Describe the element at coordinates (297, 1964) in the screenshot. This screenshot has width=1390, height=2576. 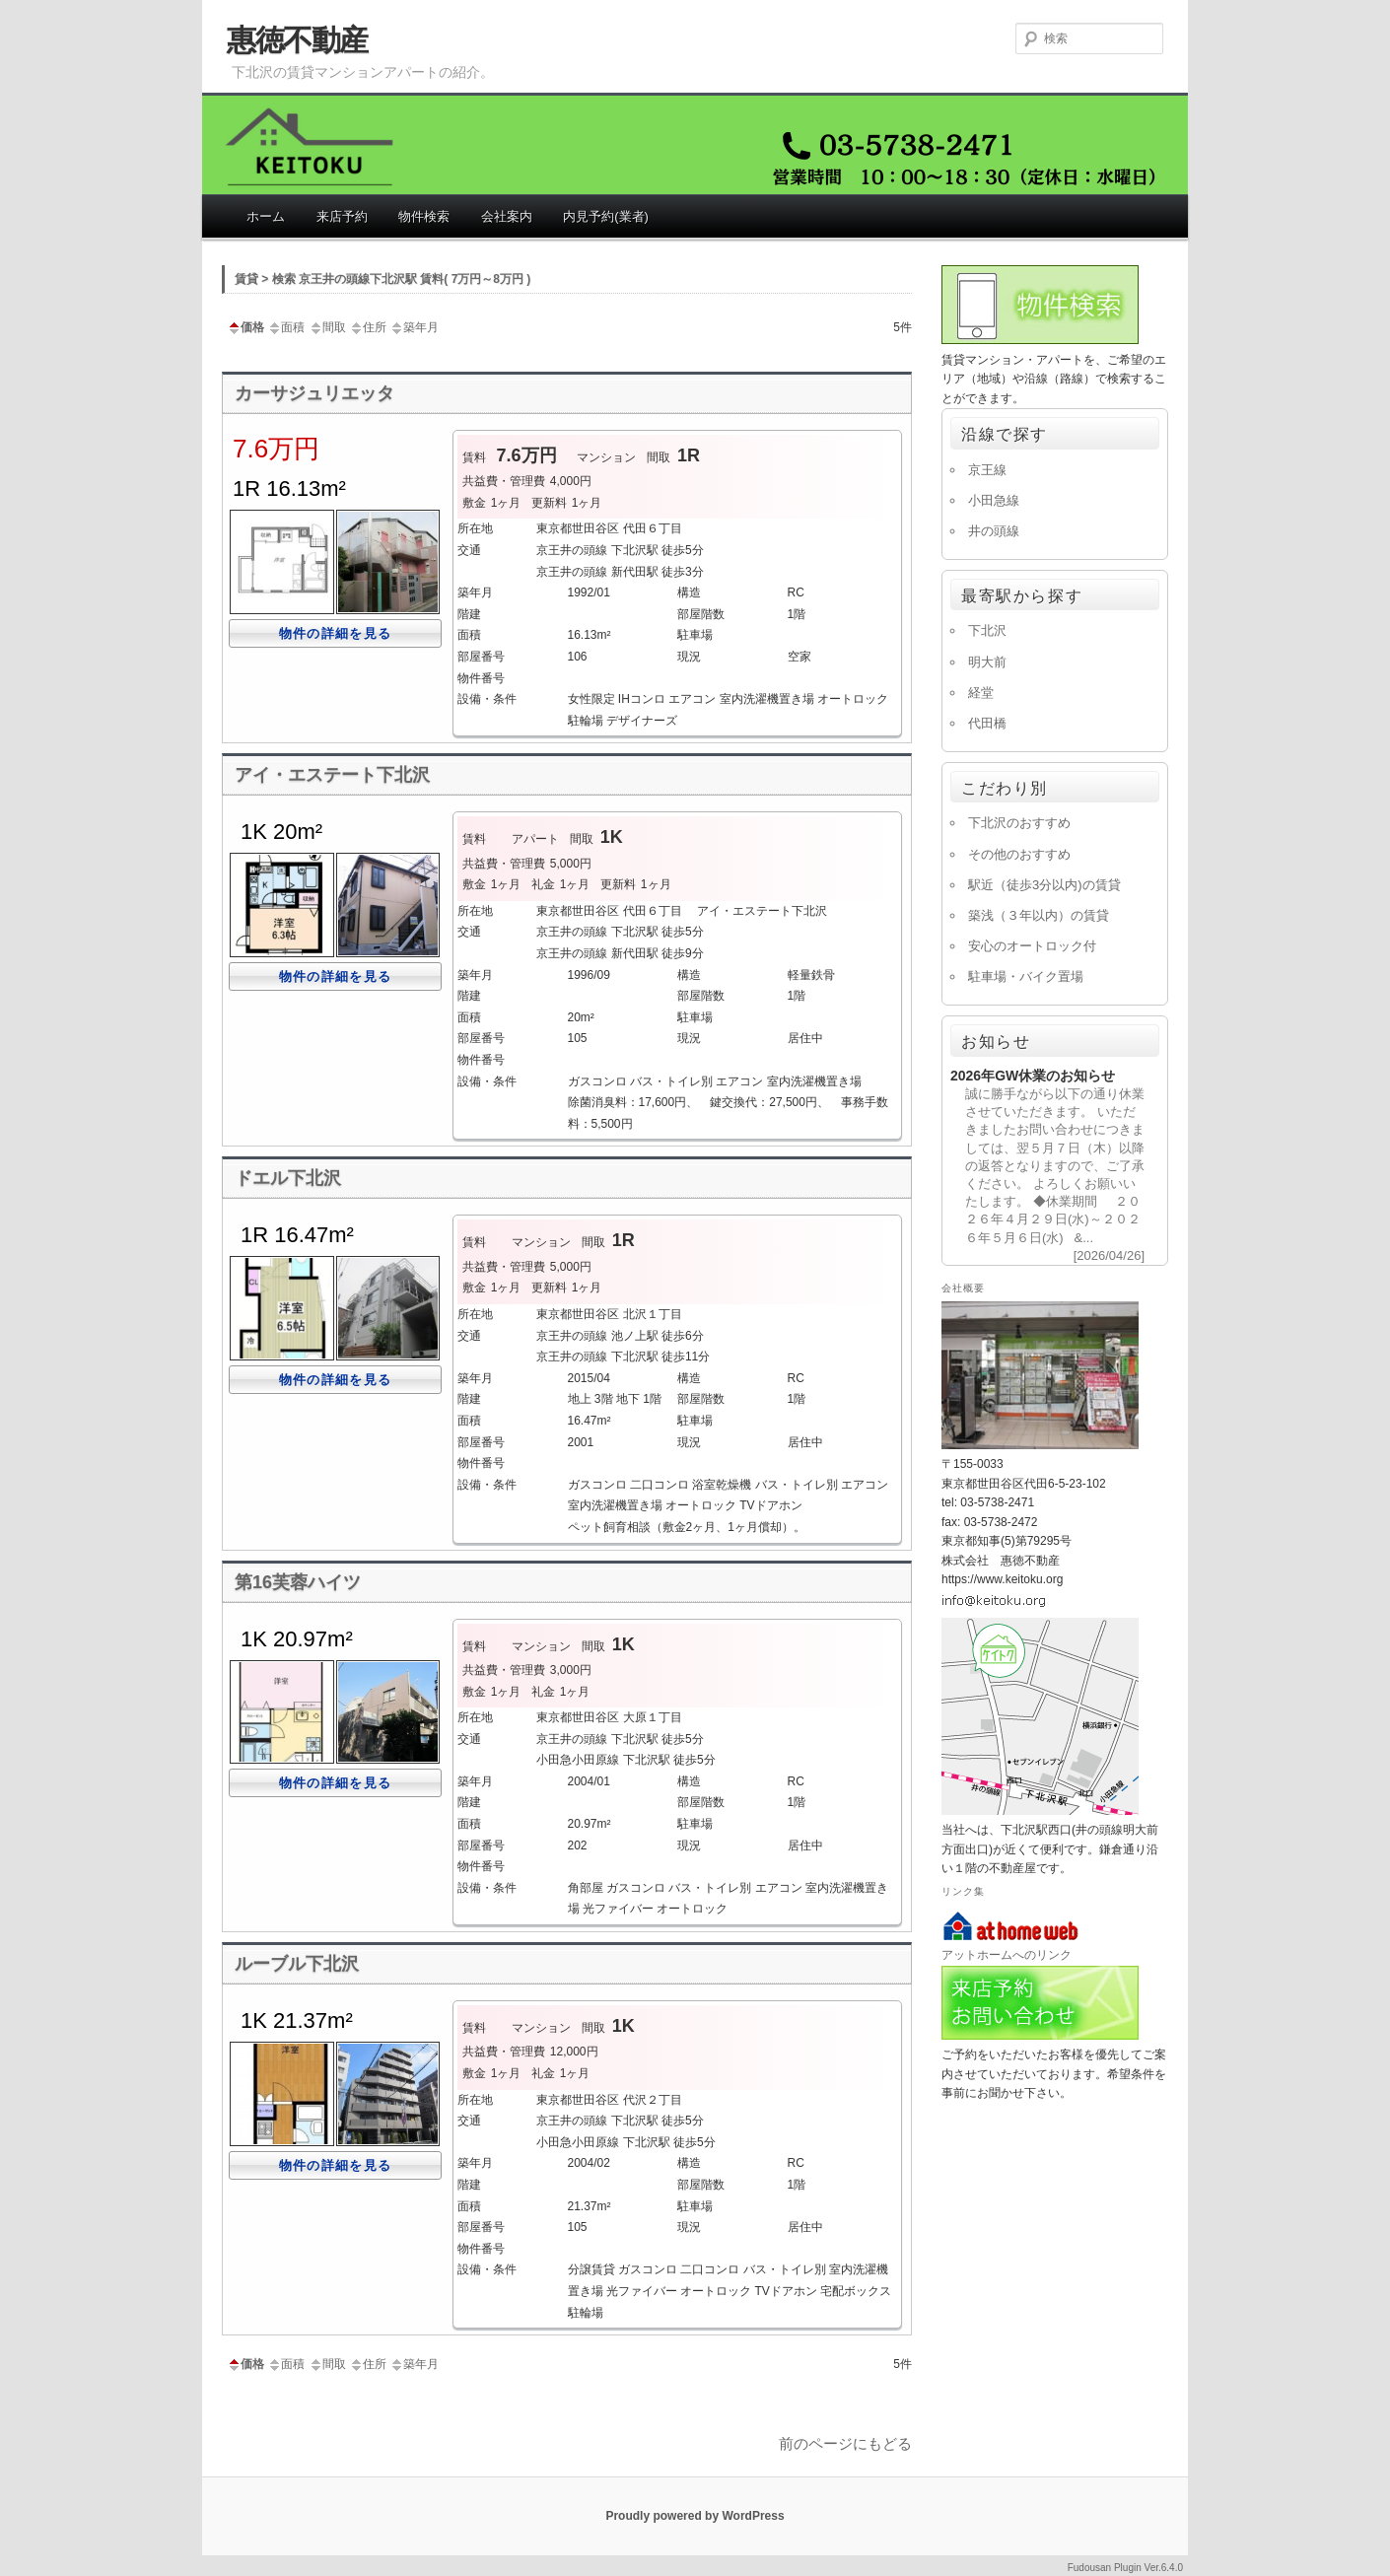
I see `ルーブル下北沢` at that location.